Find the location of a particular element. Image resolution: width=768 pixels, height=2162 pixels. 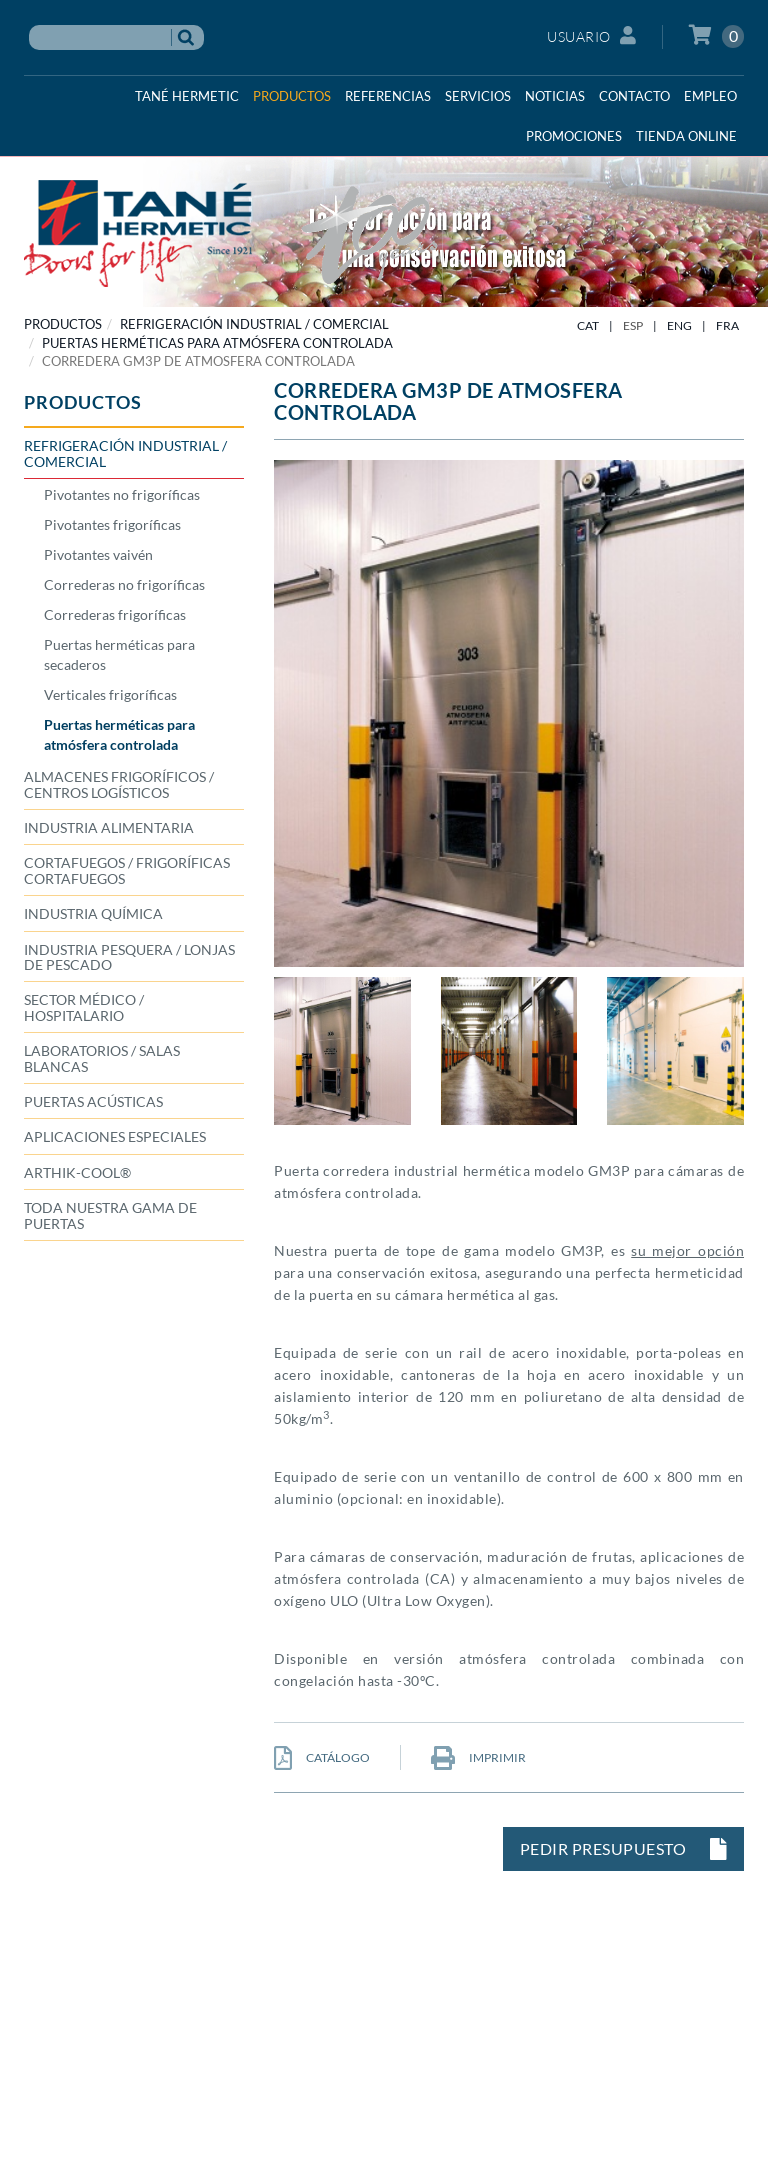

ESP is located at coordinates (633, 325).